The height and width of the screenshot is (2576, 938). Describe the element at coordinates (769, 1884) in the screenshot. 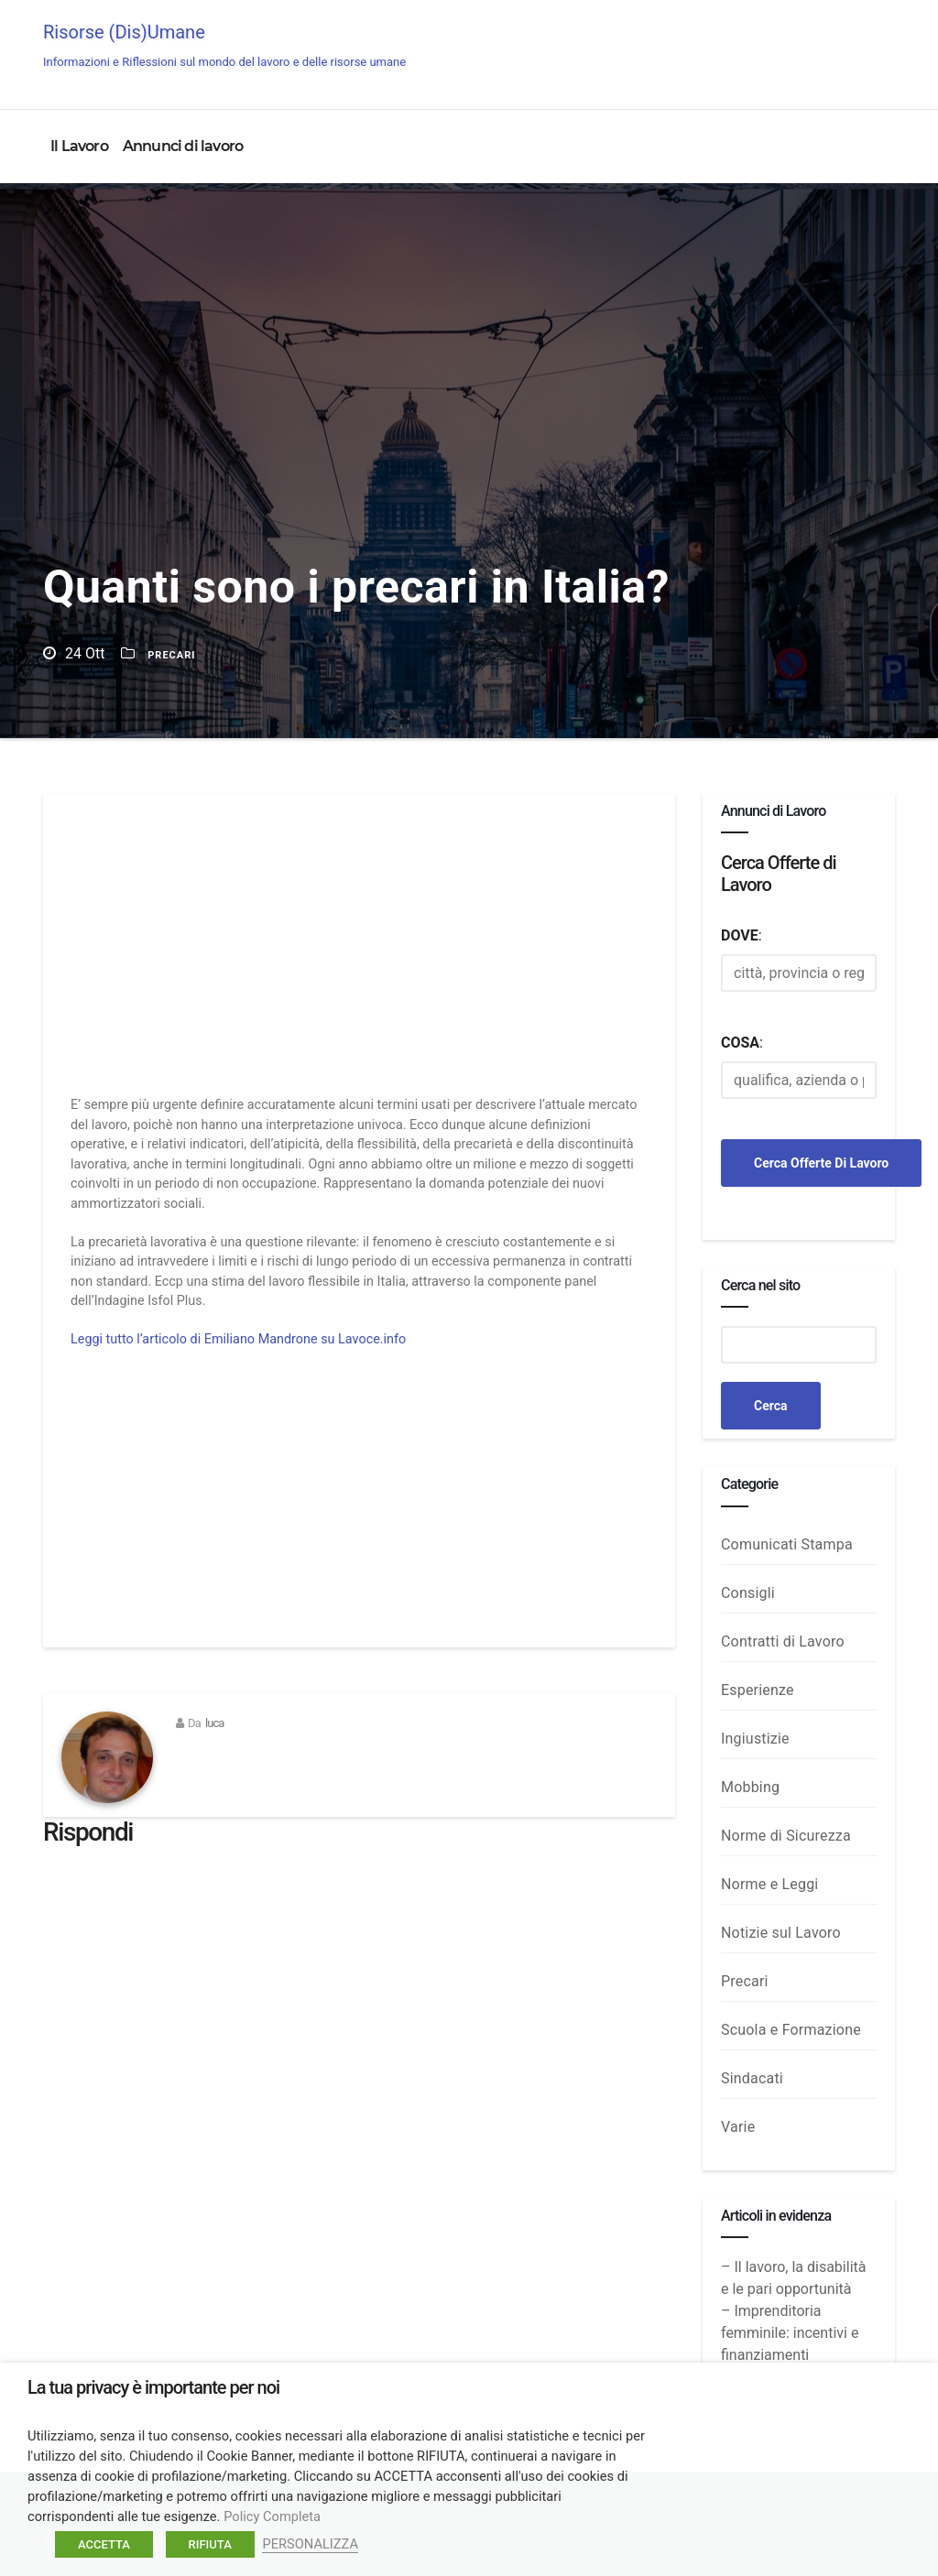

I see `Norme e Leggi` at that location.